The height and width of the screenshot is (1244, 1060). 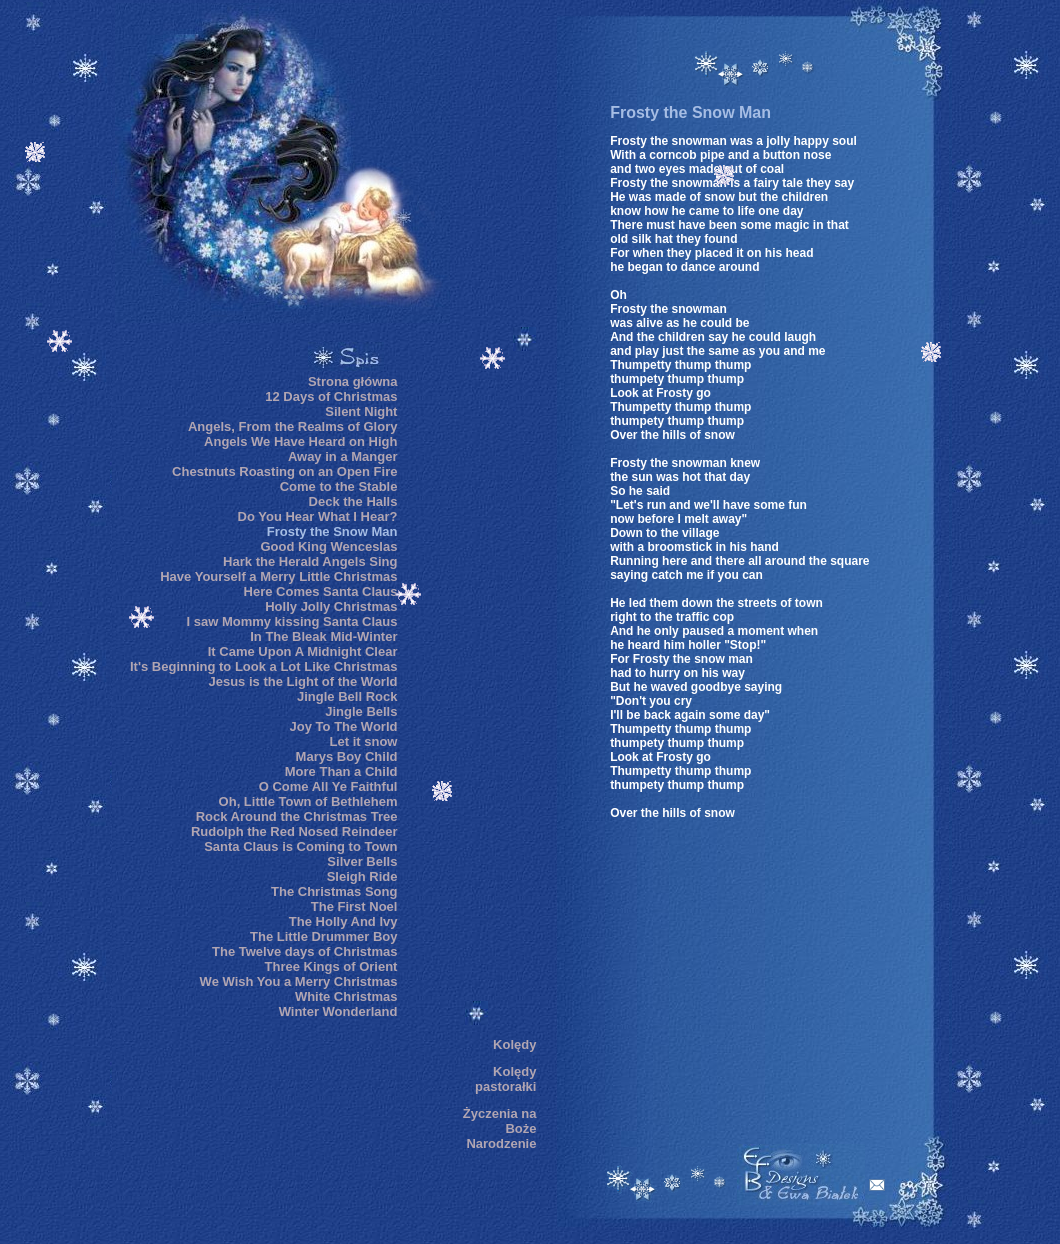 I want to click on Kolędy pastorałki, so click(x=505, y=1079).